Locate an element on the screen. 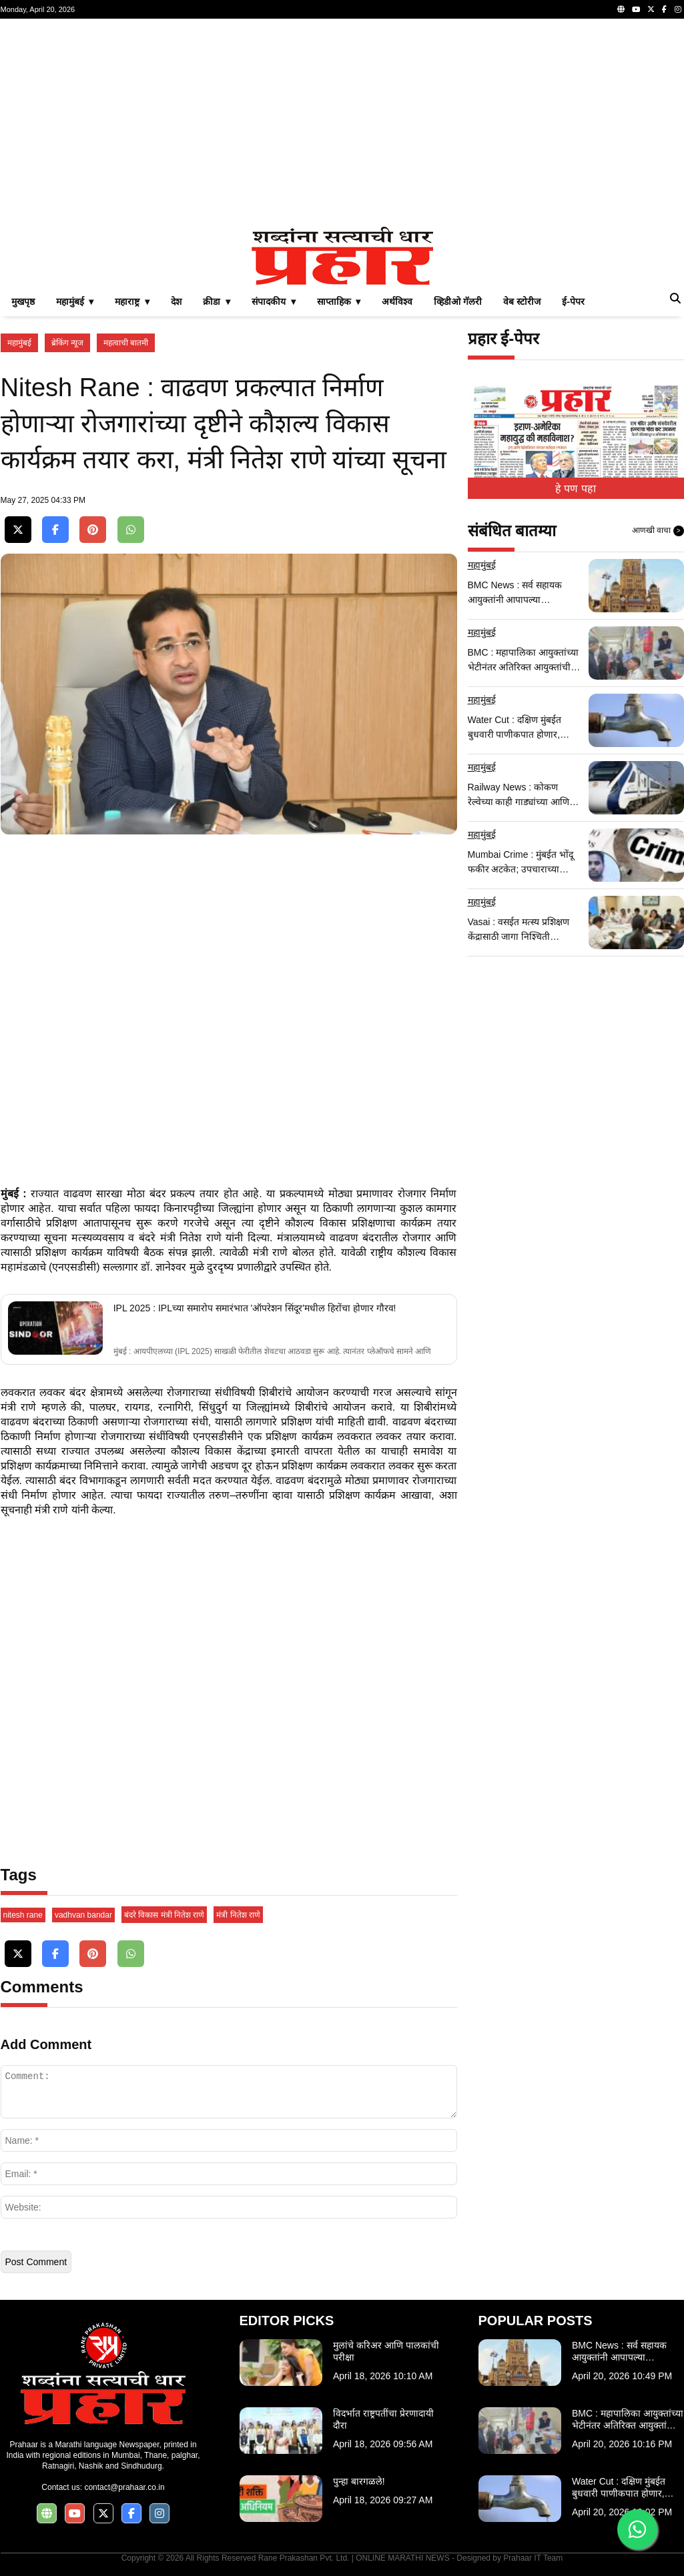 The width and height of the screenshot is (684, 2576). व्हिडीओ गॅलरी is located at coordinates (458, 301).